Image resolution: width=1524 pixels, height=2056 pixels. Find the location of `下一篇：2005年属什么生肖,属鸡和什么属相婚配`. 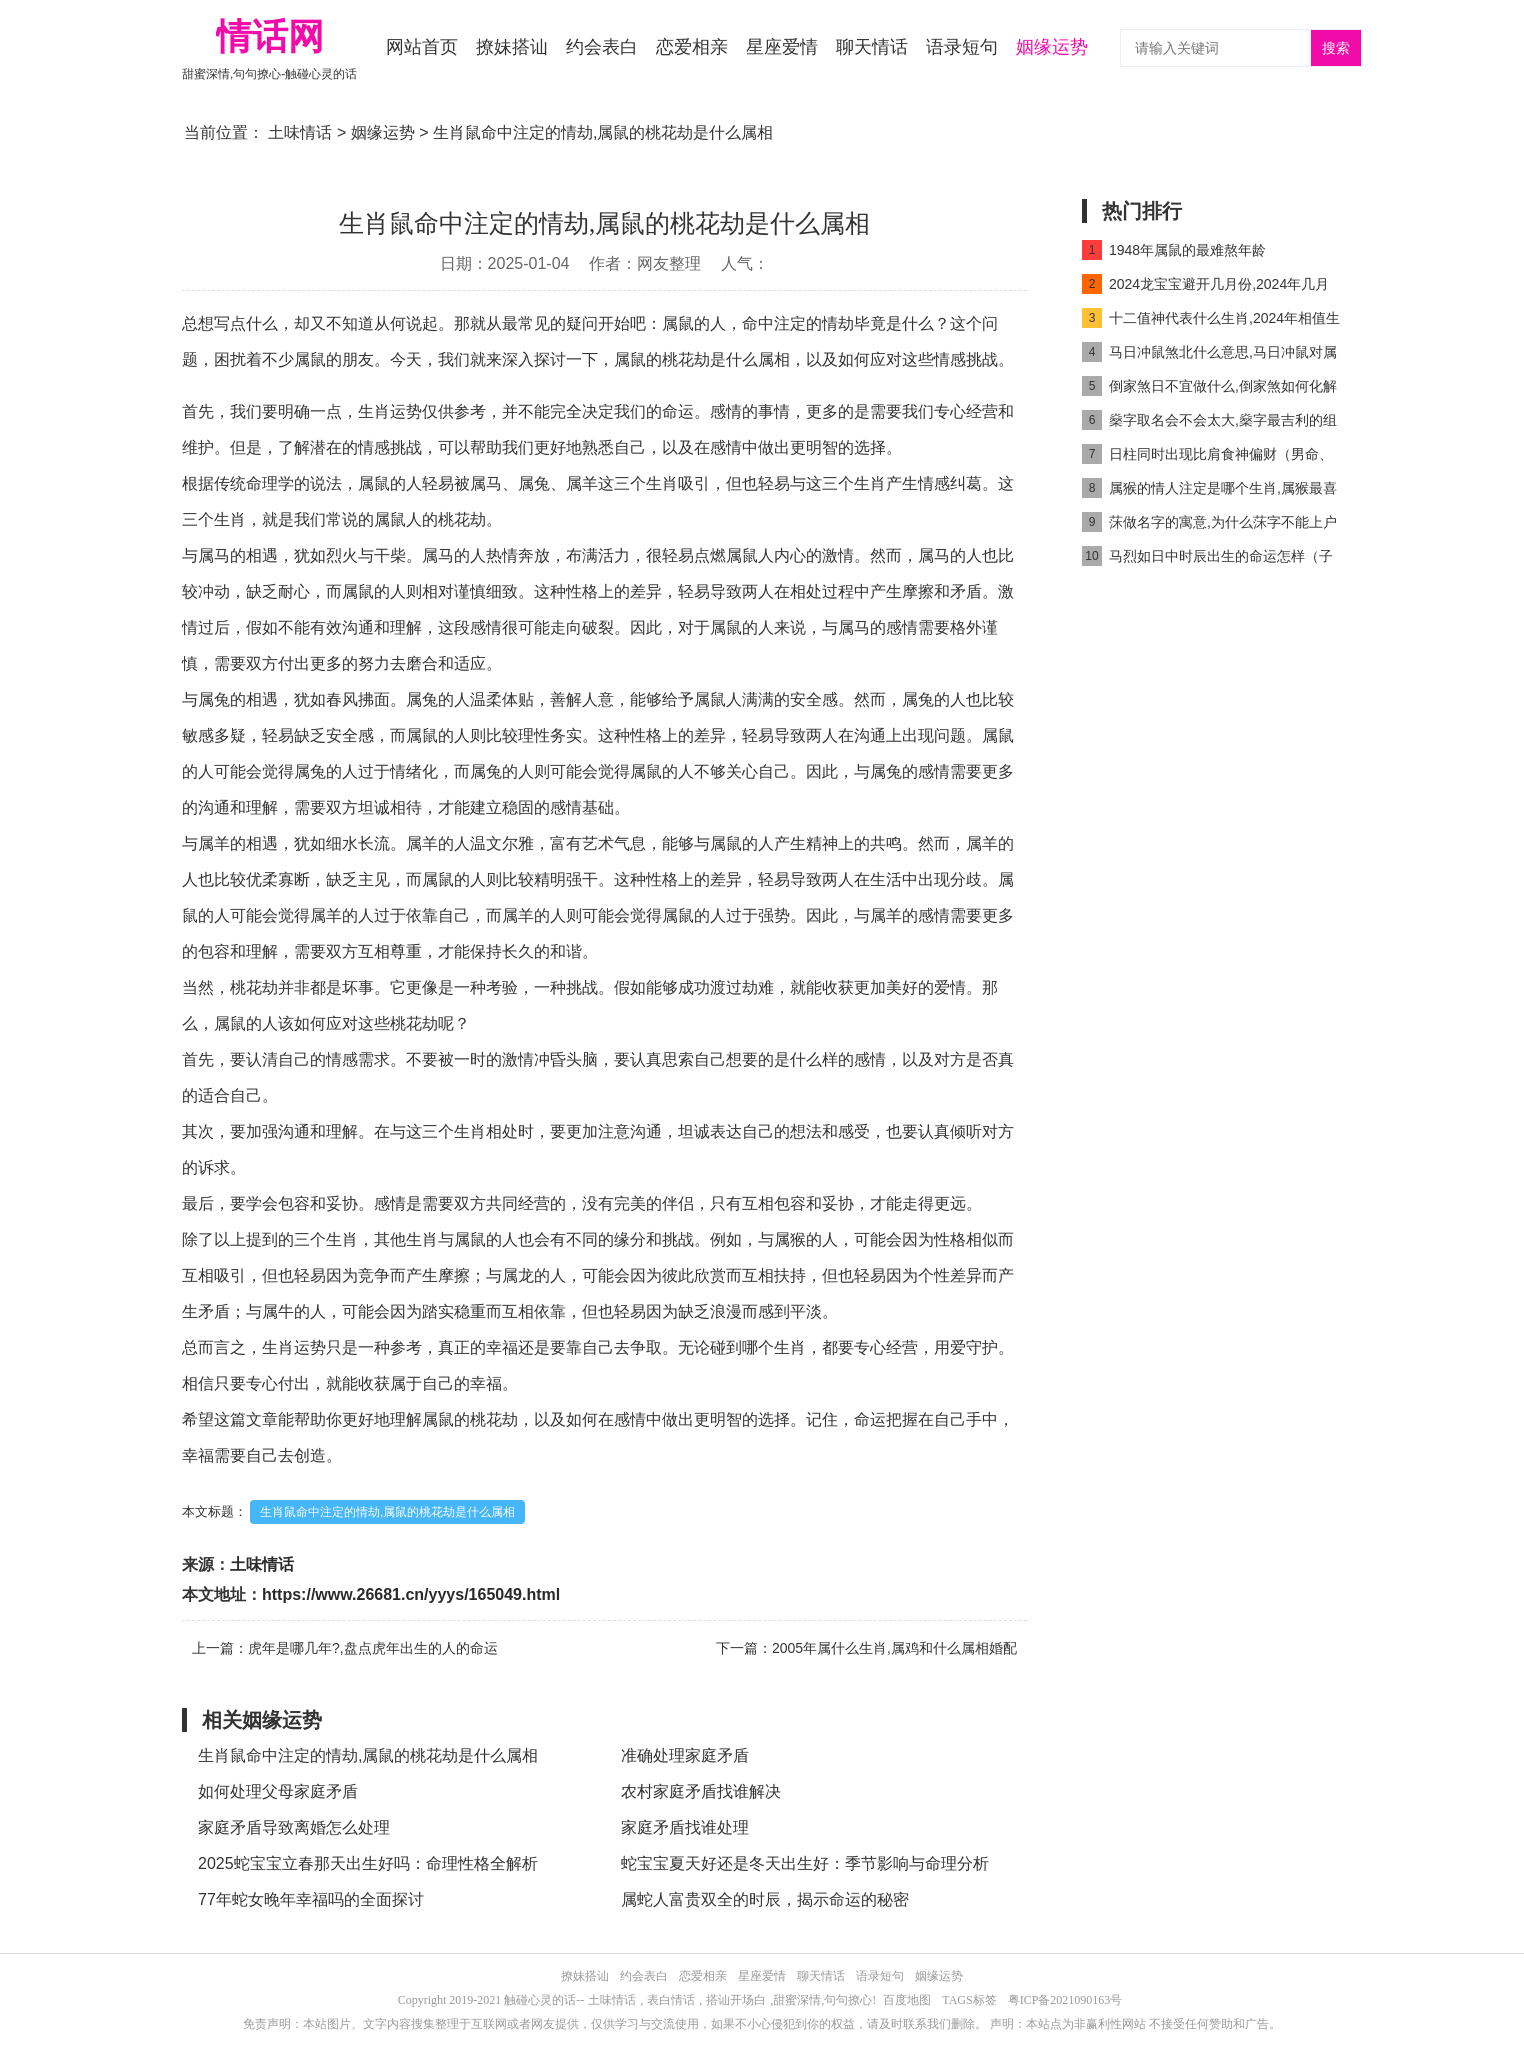

下一篇：2005年属什么生肖,属鸡和什么属相婚配 is located at coordinates (866, 1648).